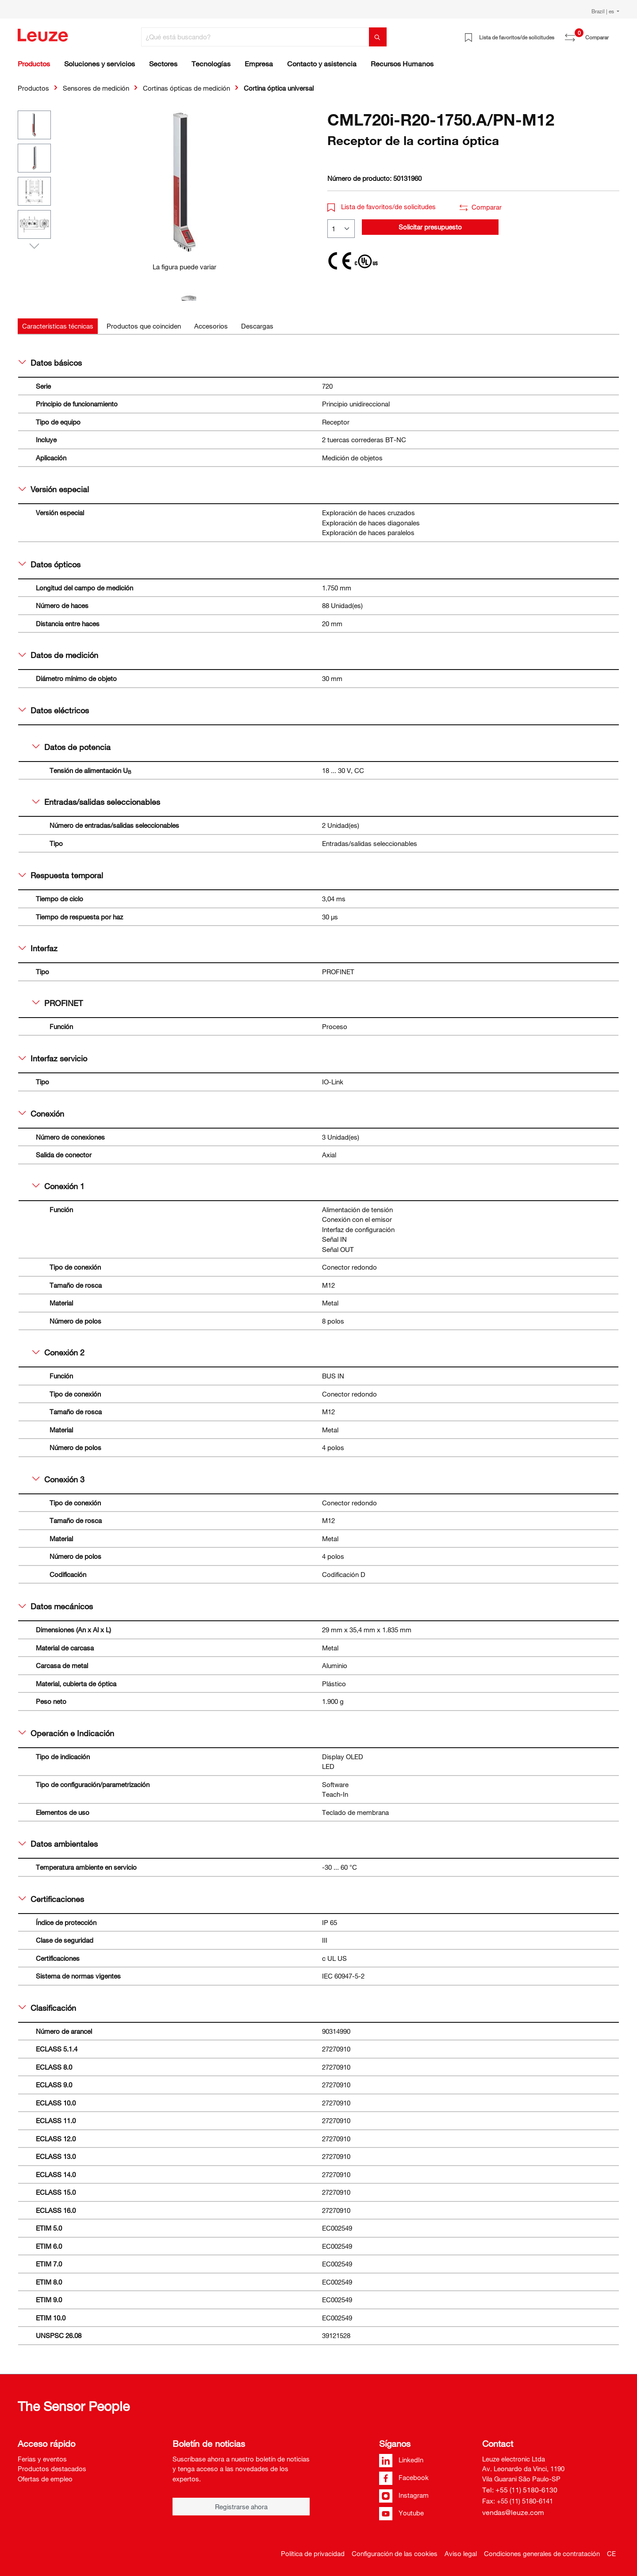 This screenshot has height=2576, width=637. Describe the element at coordinates (58, 655) in the screenshot. I see `Datos de medición` at that location.